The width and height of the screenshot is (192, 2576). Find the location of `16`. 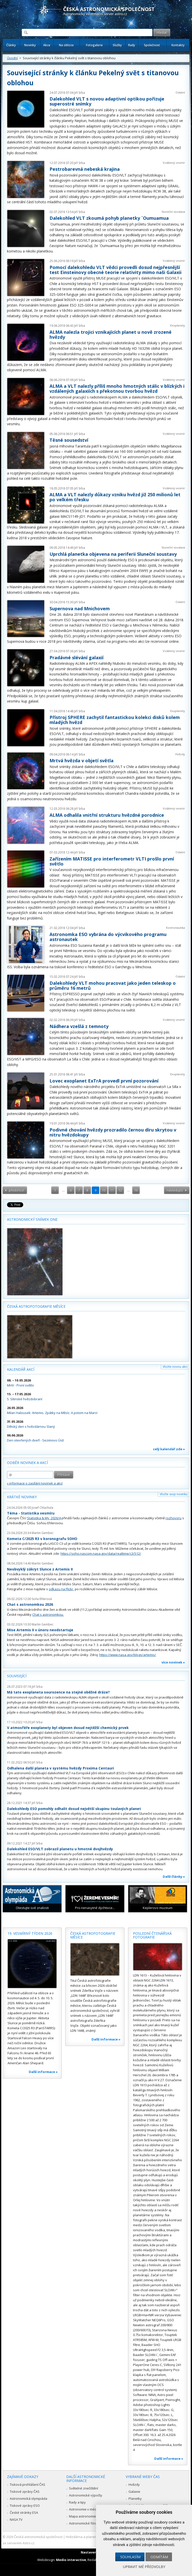

16 is located at coordinates (136, 1190).